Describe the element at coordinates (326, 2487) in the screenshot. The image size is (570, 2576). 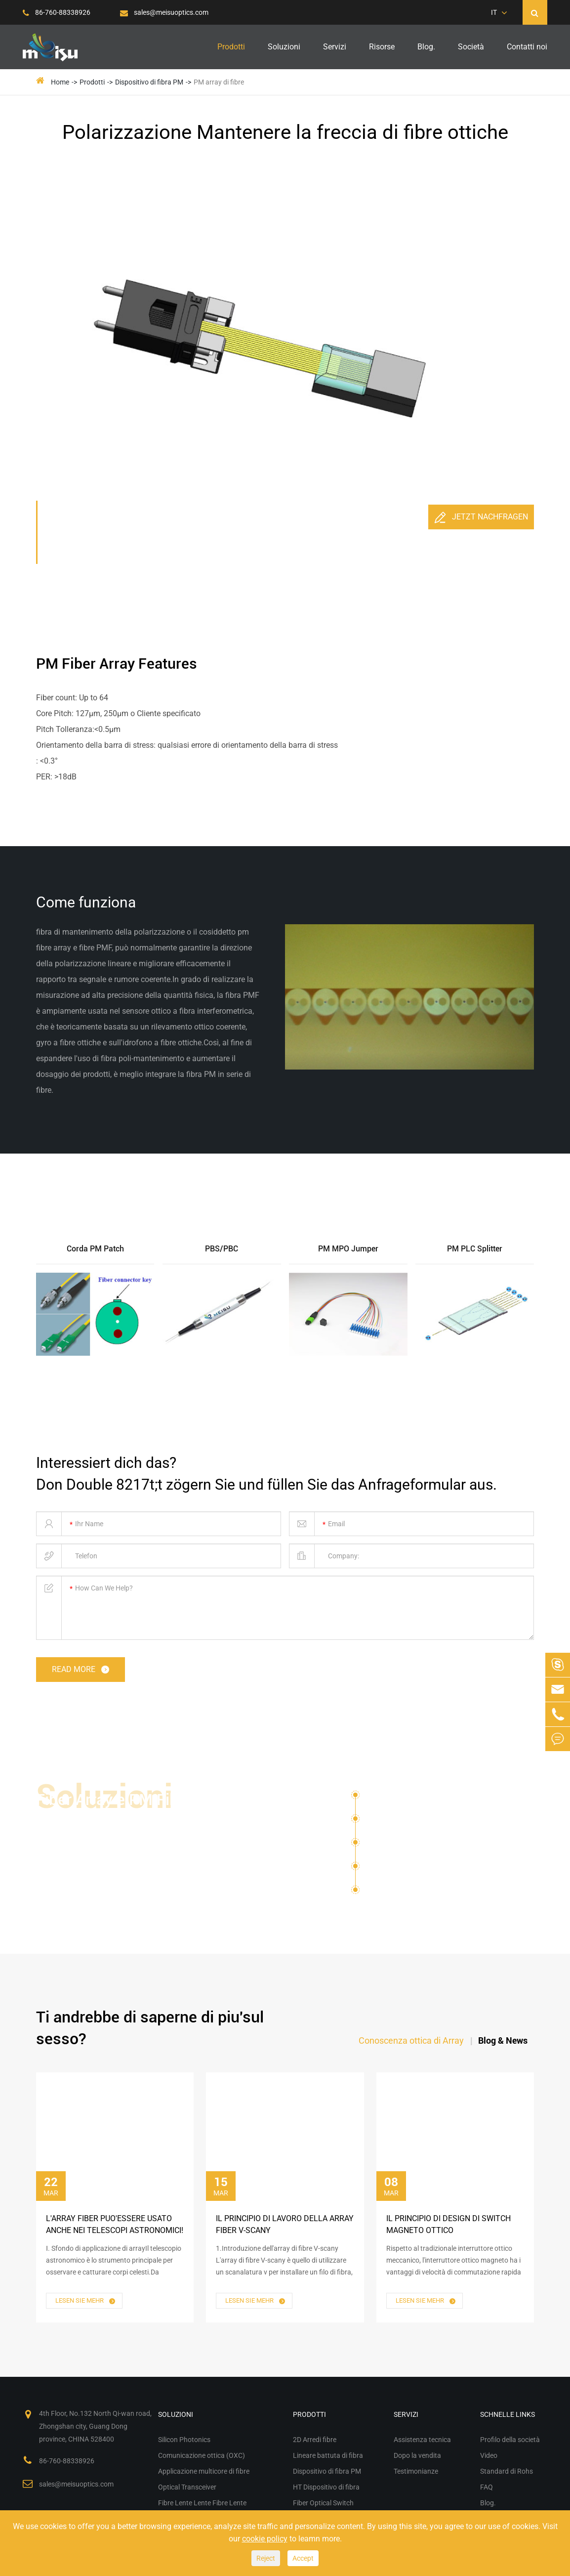
I see `HT Dispositivo di fibra` at that location.